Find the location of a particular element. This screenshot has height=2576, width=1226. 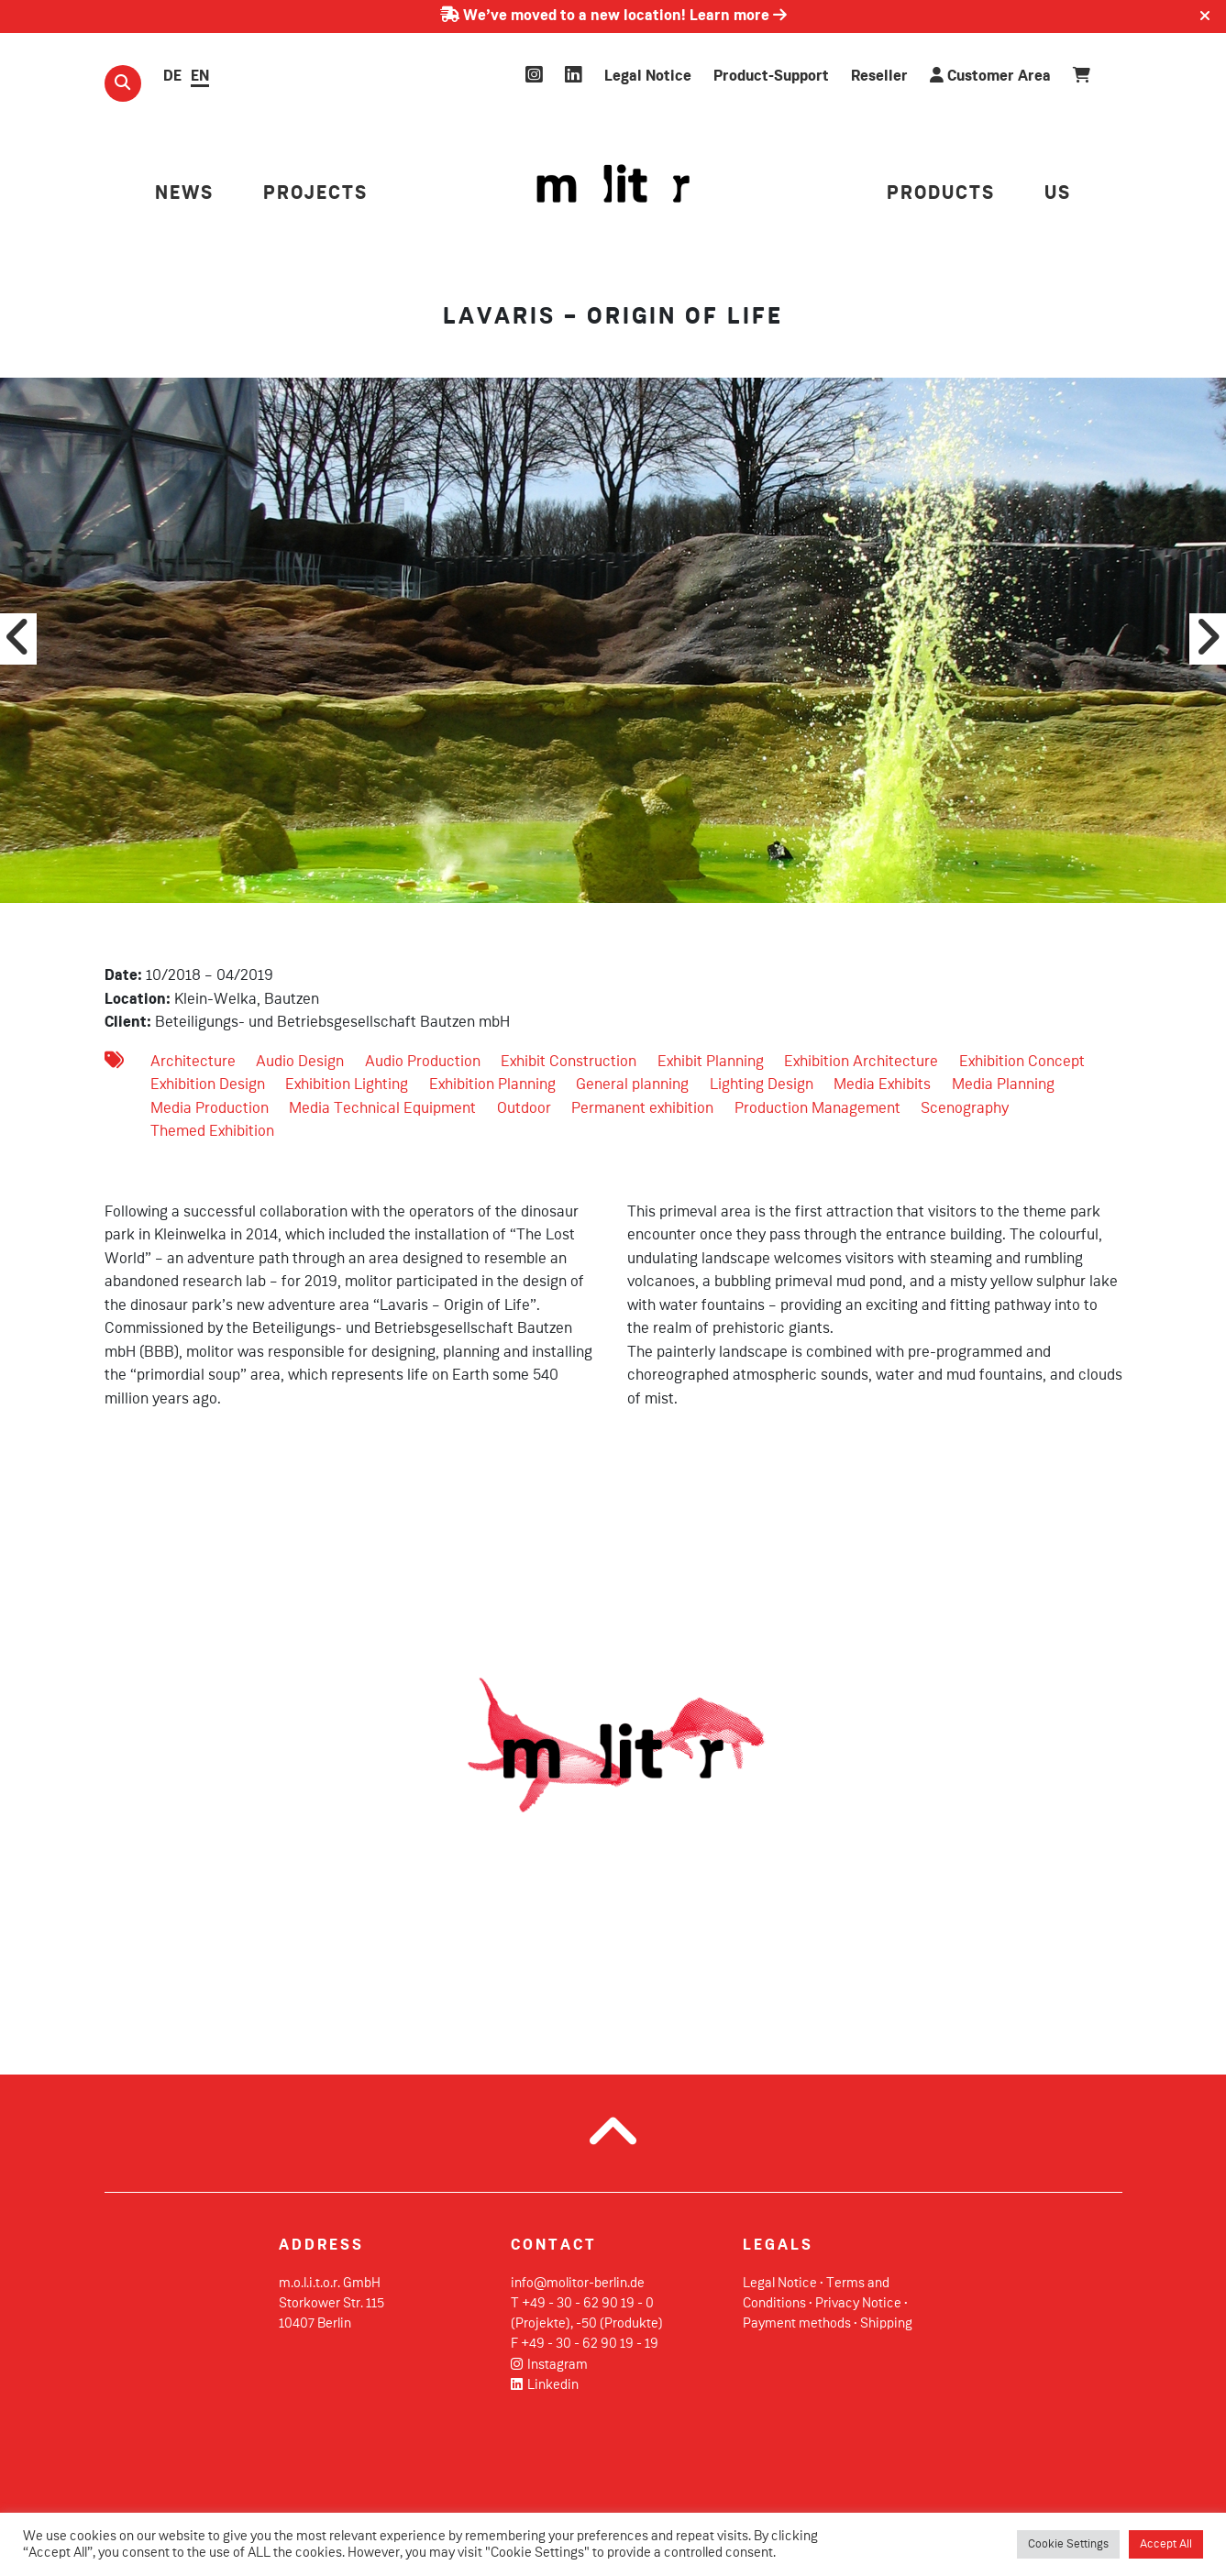

PROJECTS is located at coordinates (315, 194).